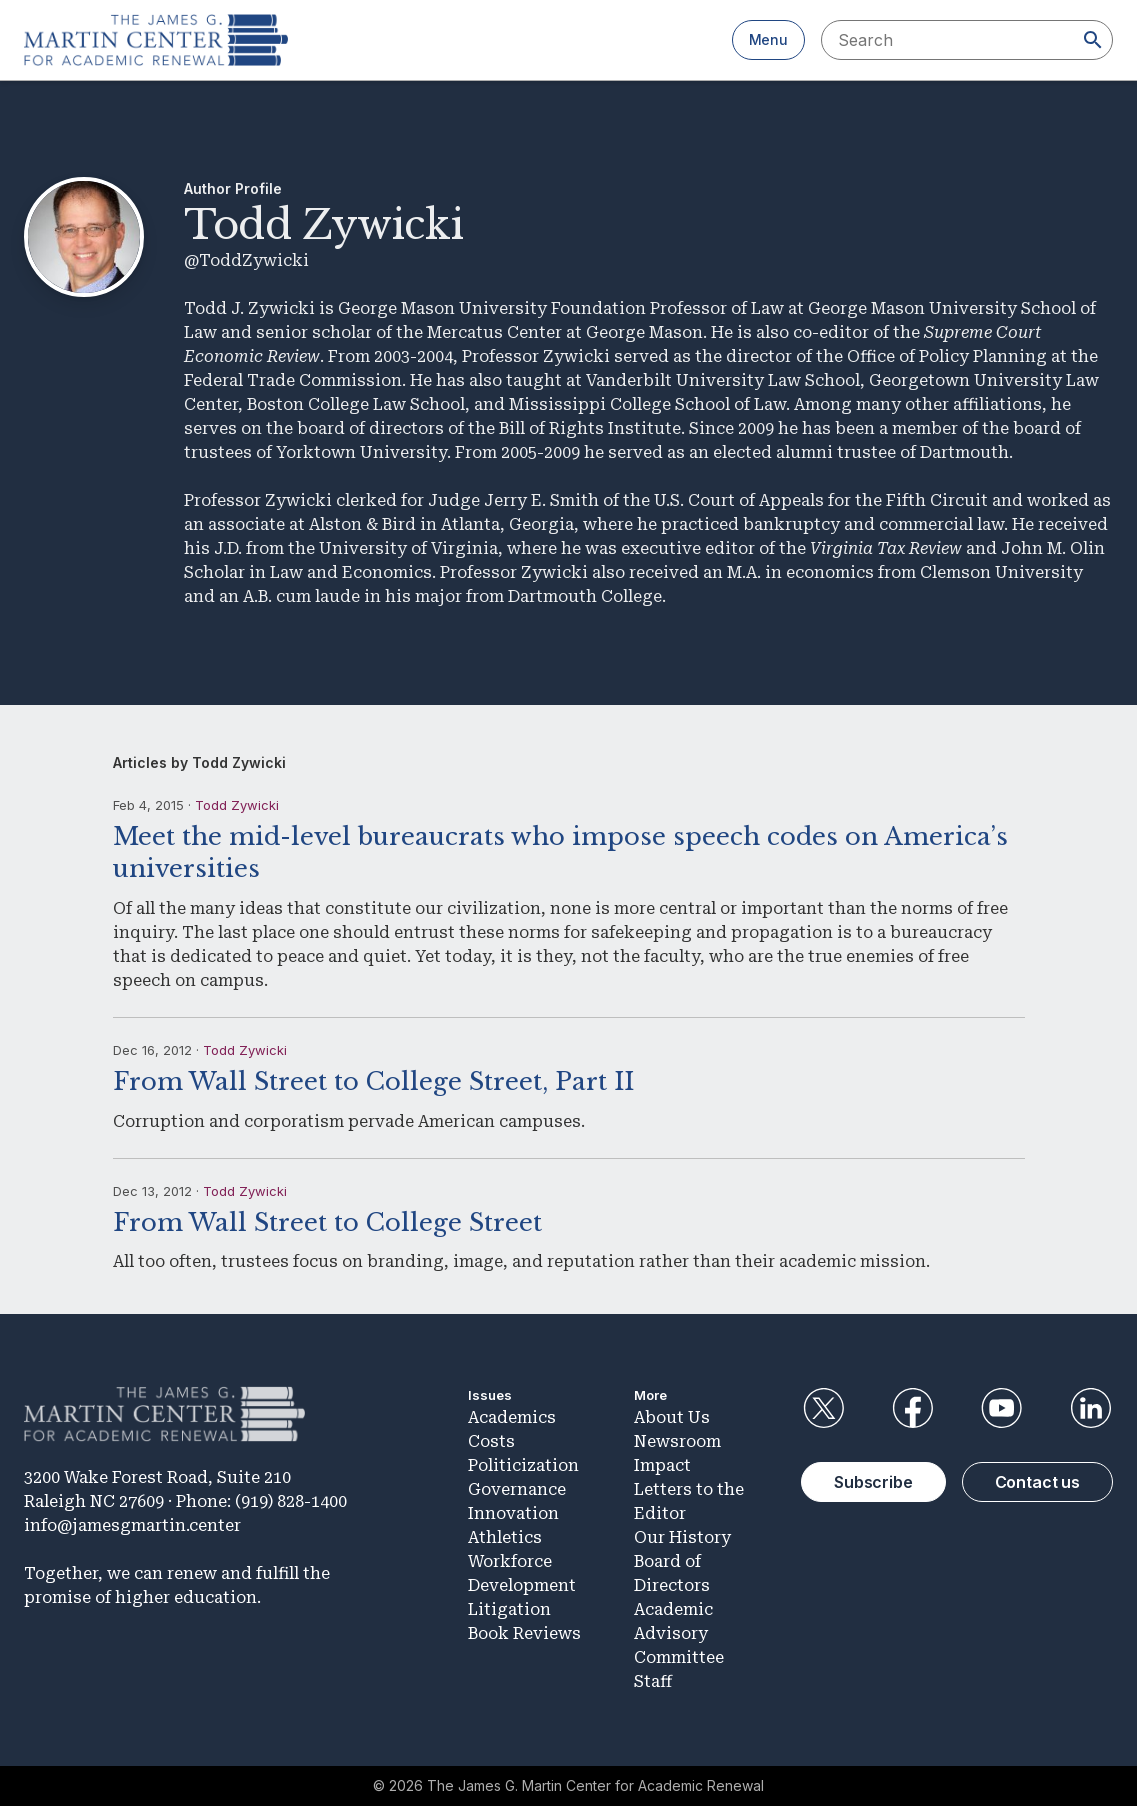 The image size is (1137, 1806). What do you see at coordinates (768, 39) in the screenshot?
I see `Menu` at bounding box center [768, 39].